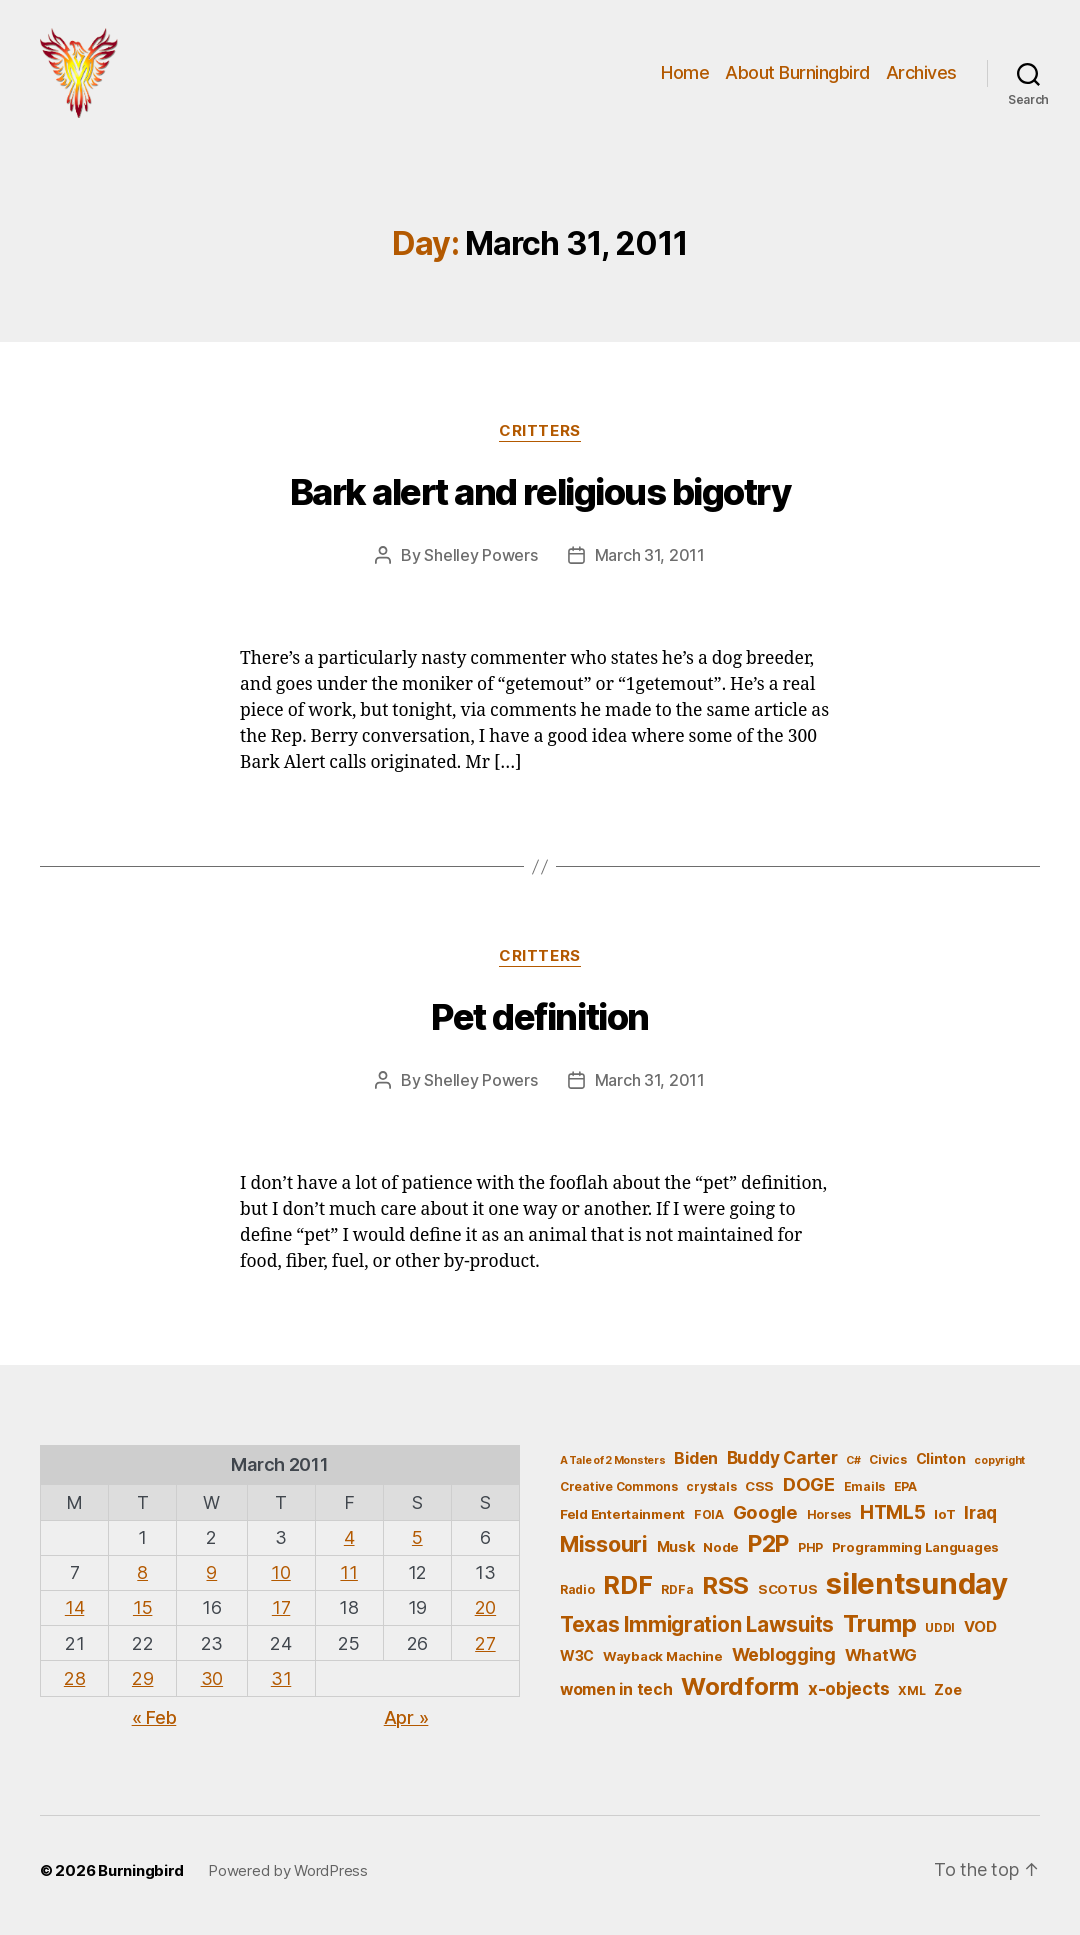 The width and height of the screenshot is (1080, 1935). What do you see at coordinates (768, 1544) in the screenshot?
I see `P2P [P2P (26 items)]` at bounding box center [768, 1544].